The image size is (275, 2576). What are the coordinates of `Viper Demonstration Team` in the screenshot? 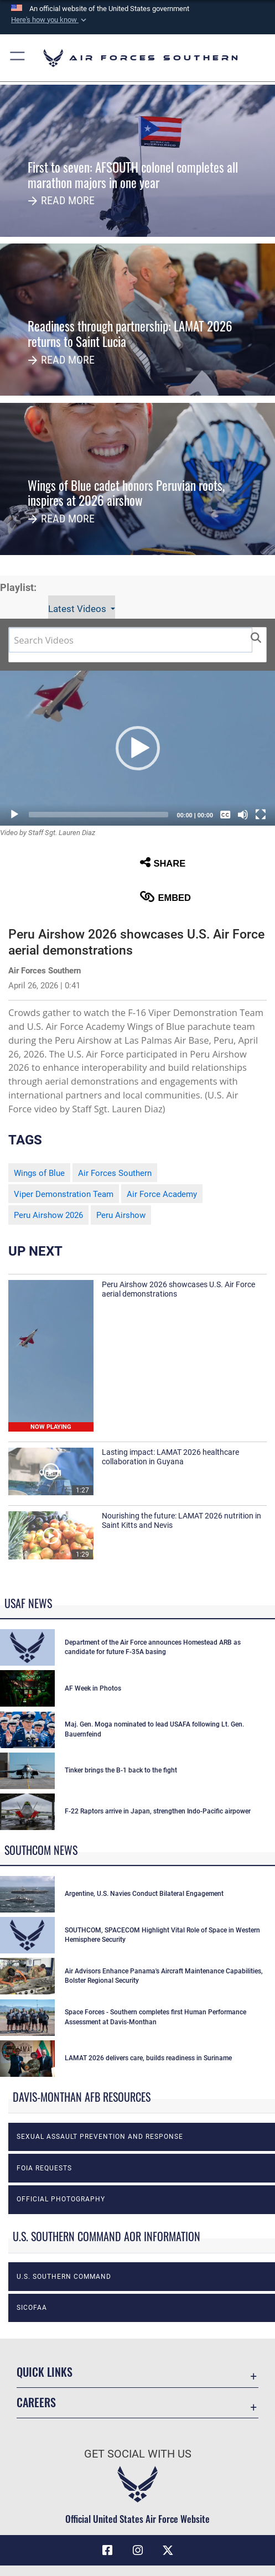 It's located at (63, 1194).